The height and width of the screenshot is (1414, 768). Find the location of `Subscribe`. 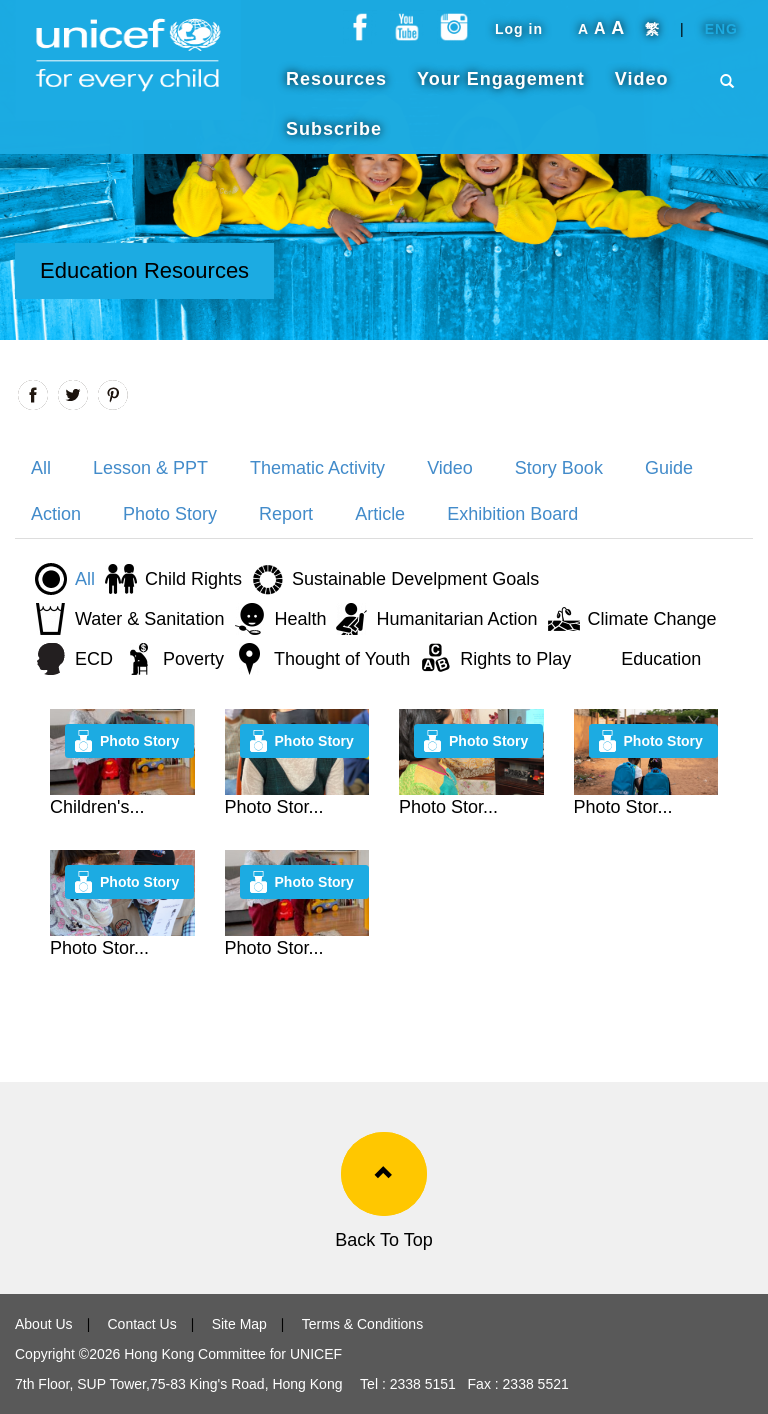

Subscribe is located at coordinates (334, 139).